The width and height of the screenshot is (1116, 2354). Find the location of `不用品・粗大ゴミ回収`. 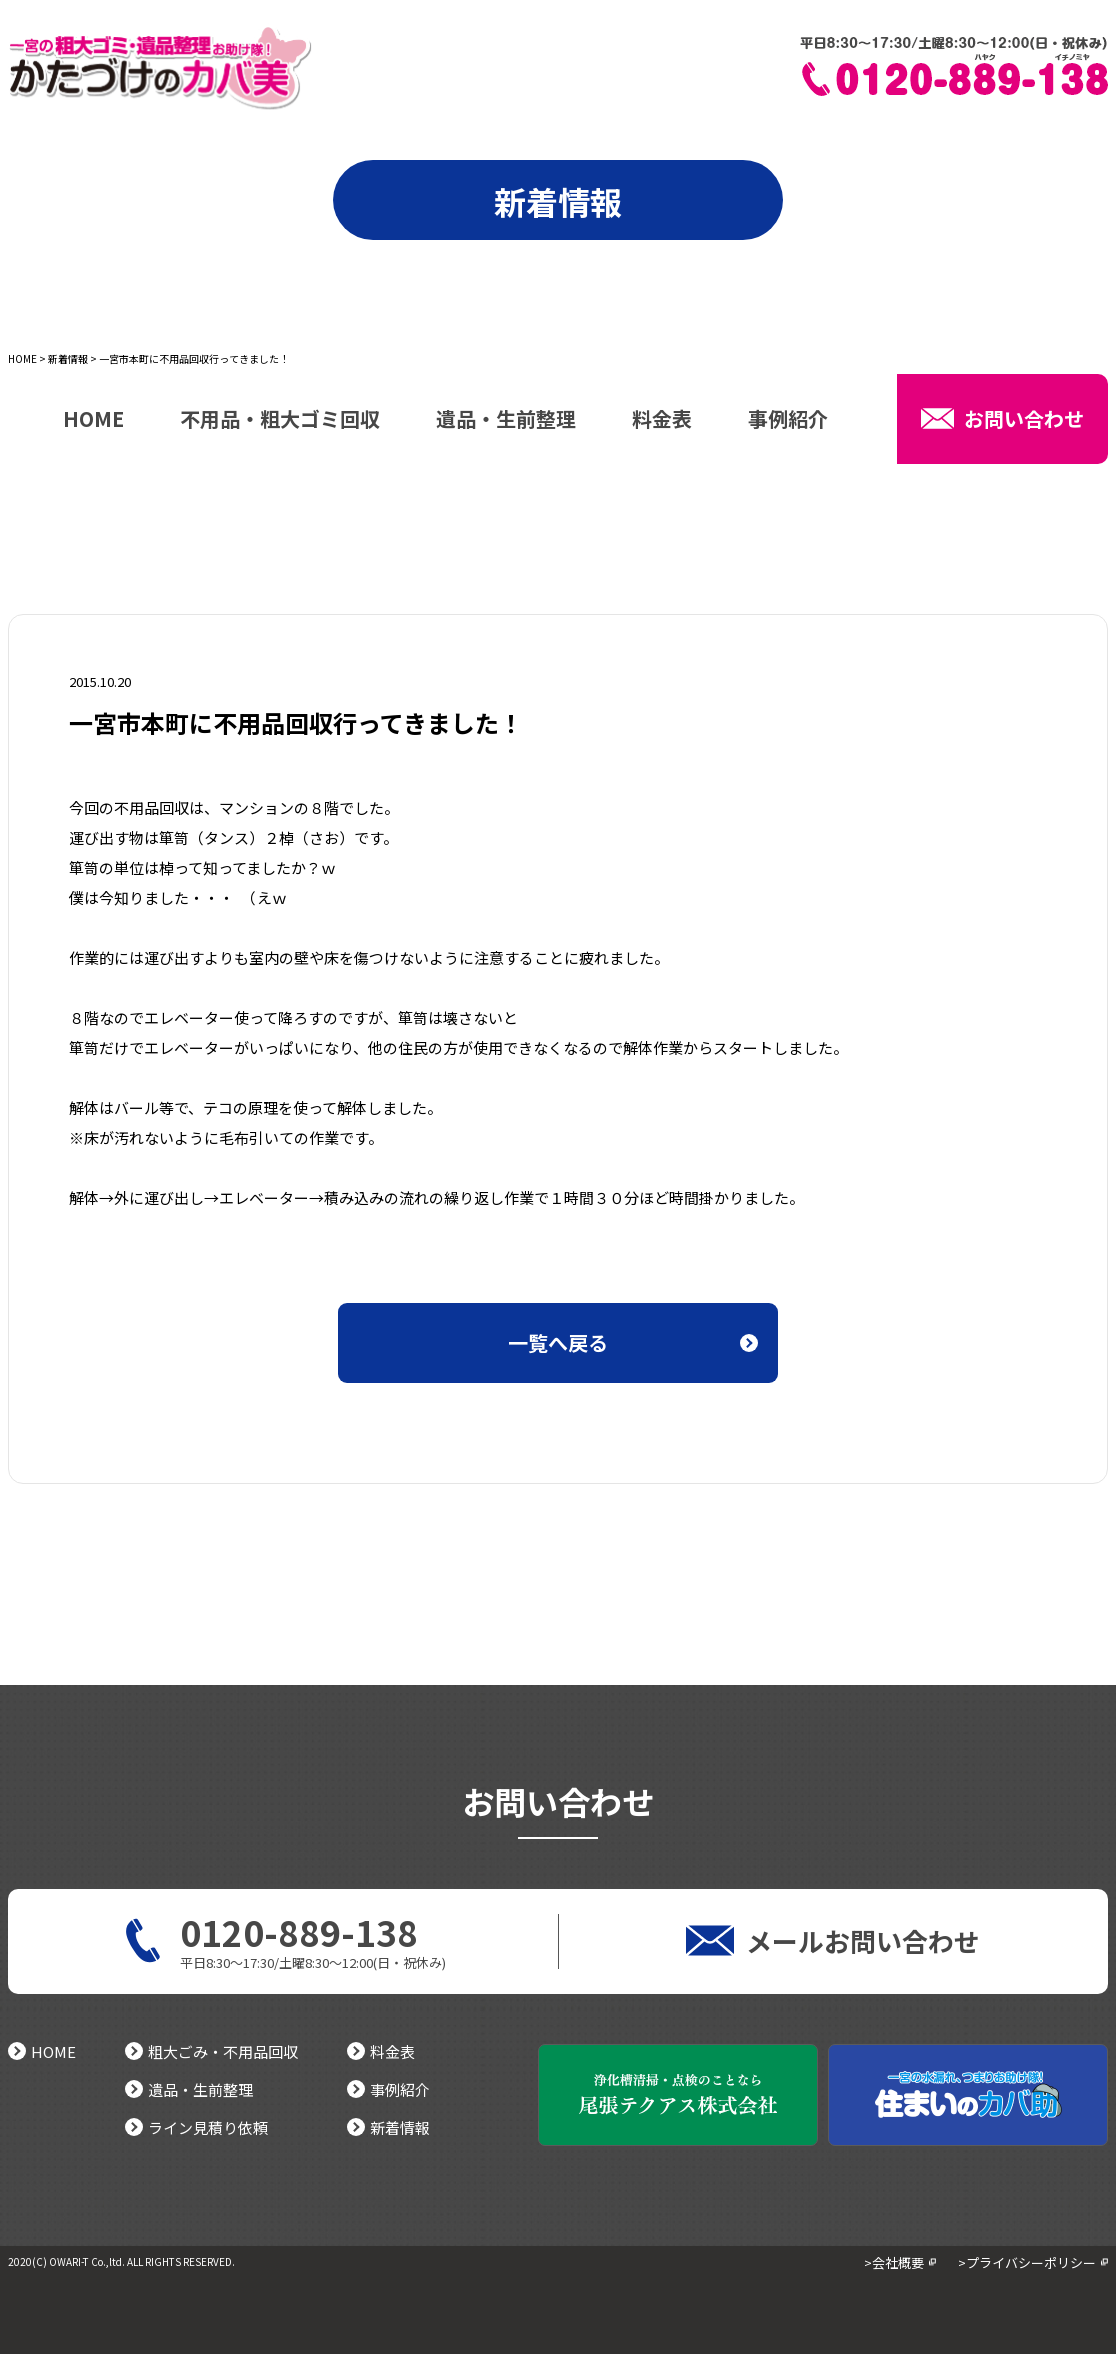

不用品・粗大ゴミ回収 is located at coordinates (280, 421).